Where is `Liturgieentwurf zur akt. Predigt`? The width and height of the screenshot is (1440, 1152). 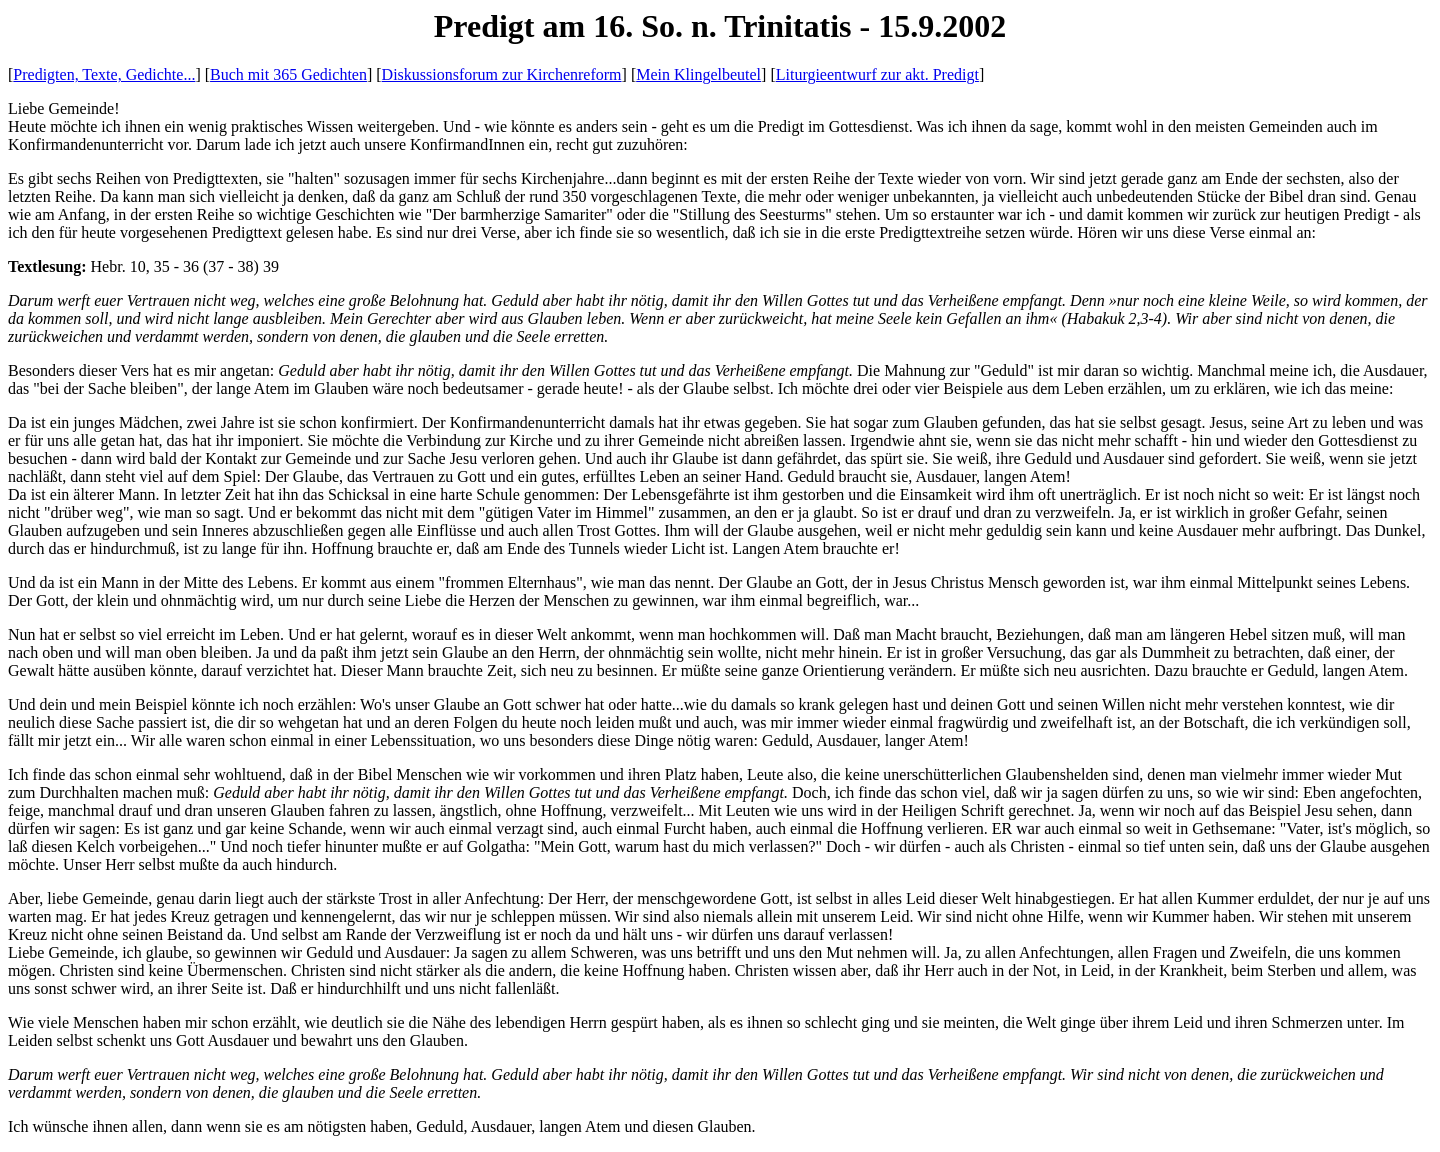 Liturgieentwurf zur akt. Predigt is located at coordinates (877, 74).